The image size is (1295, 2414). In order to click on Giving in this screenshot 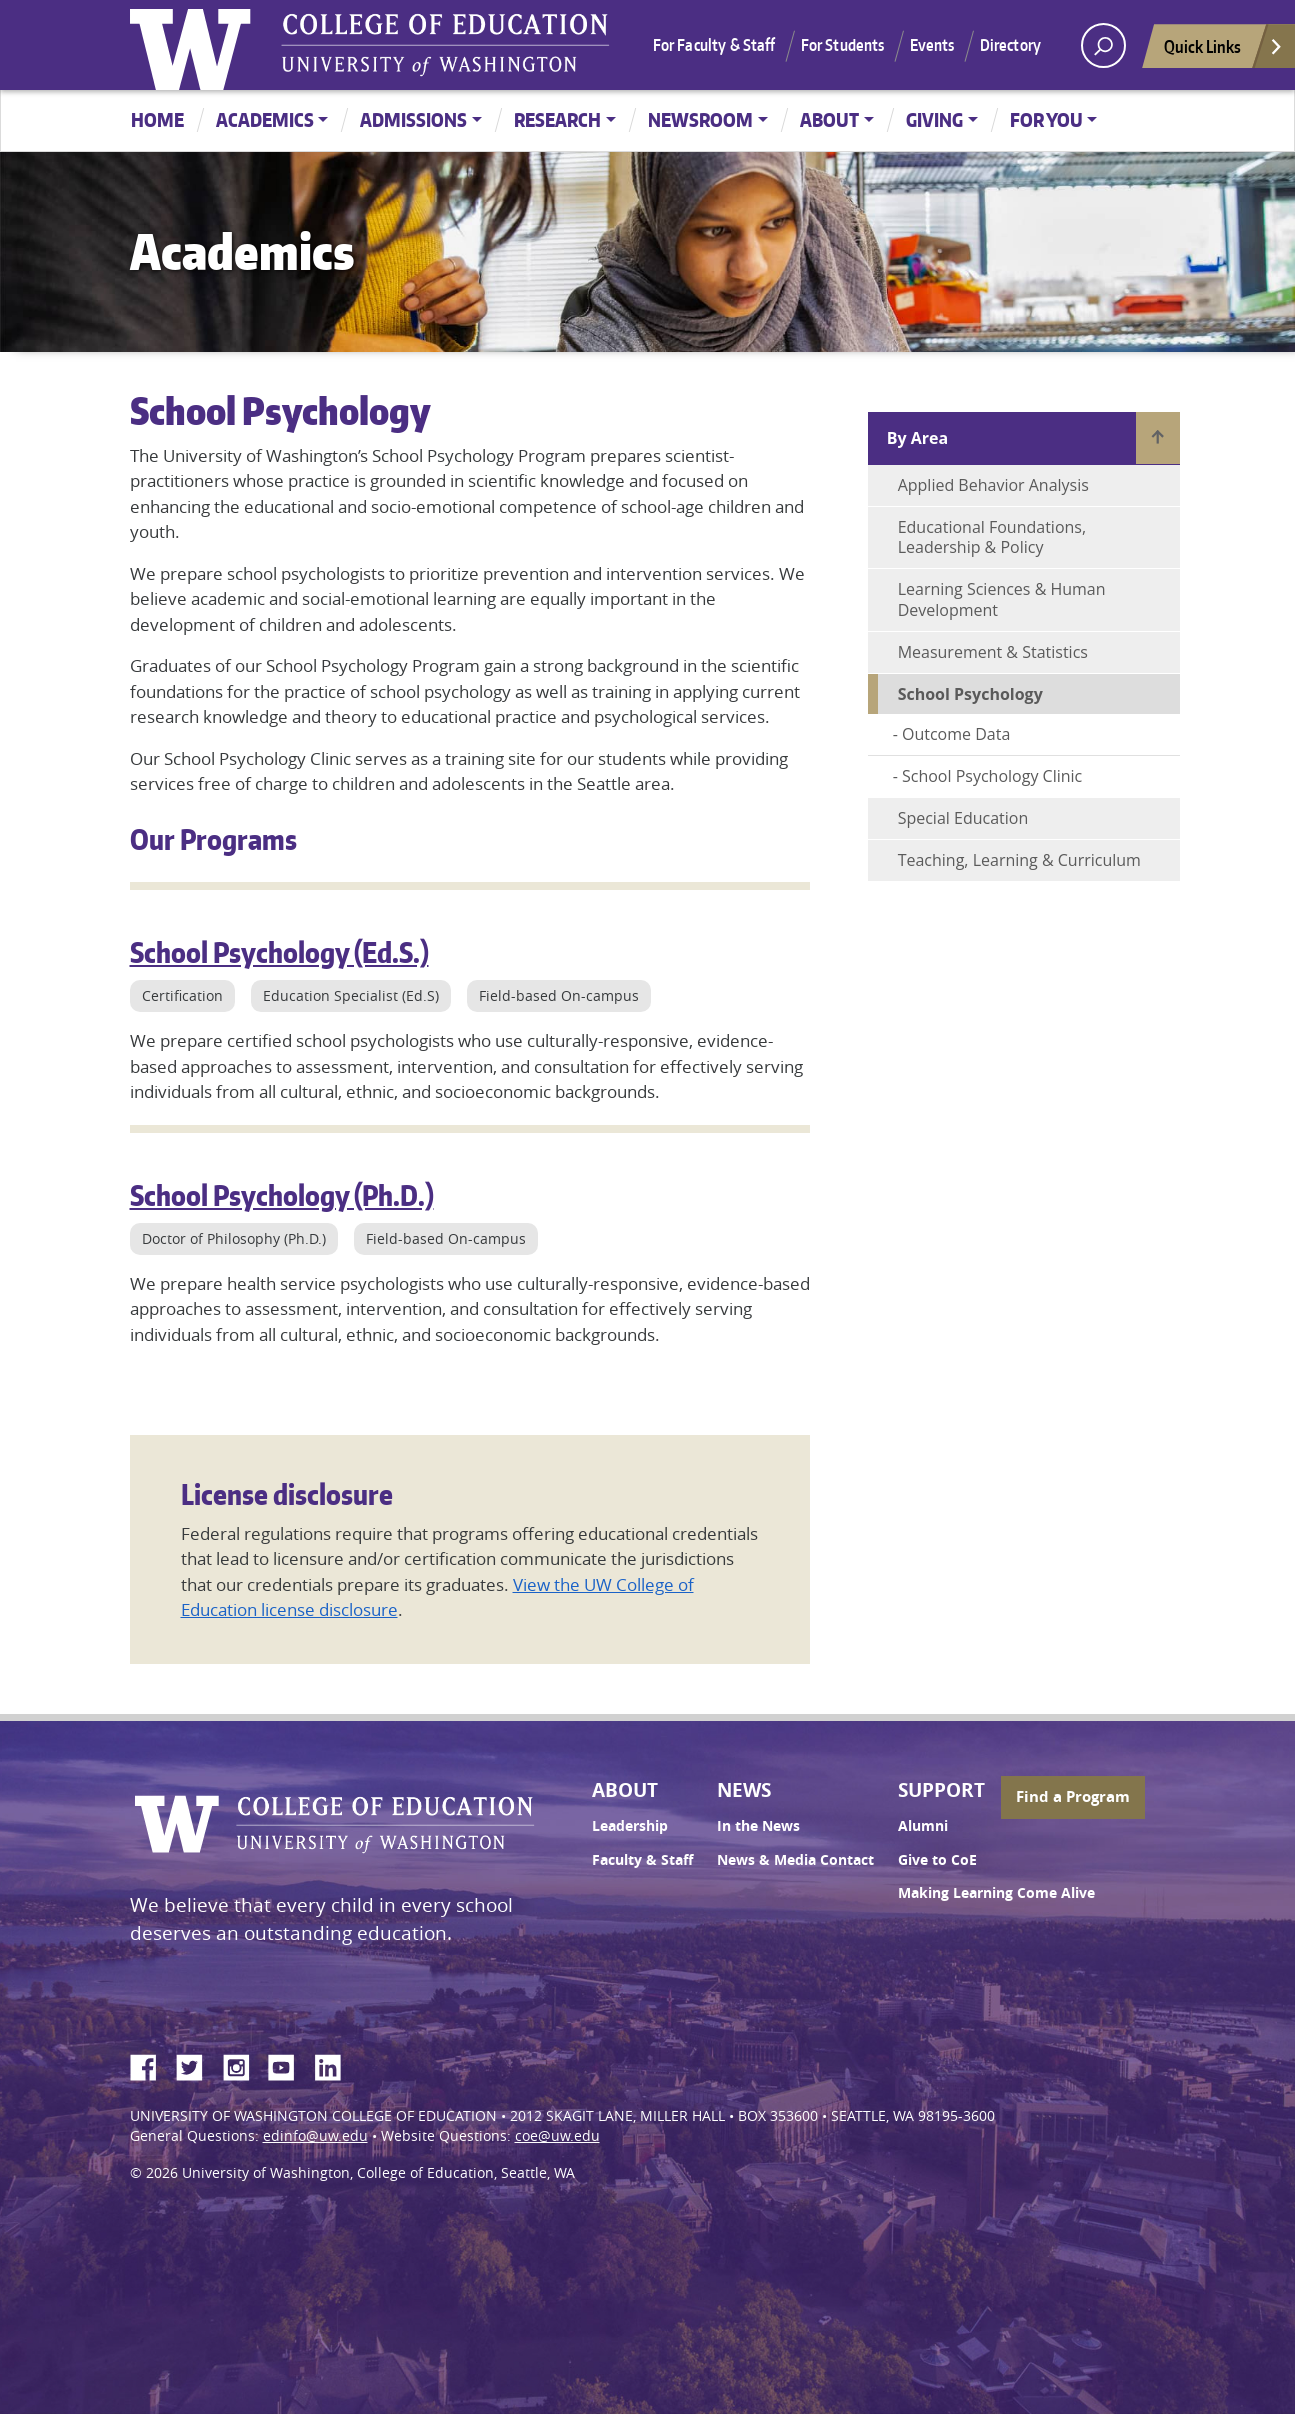, I will do `click(934, 119)`.